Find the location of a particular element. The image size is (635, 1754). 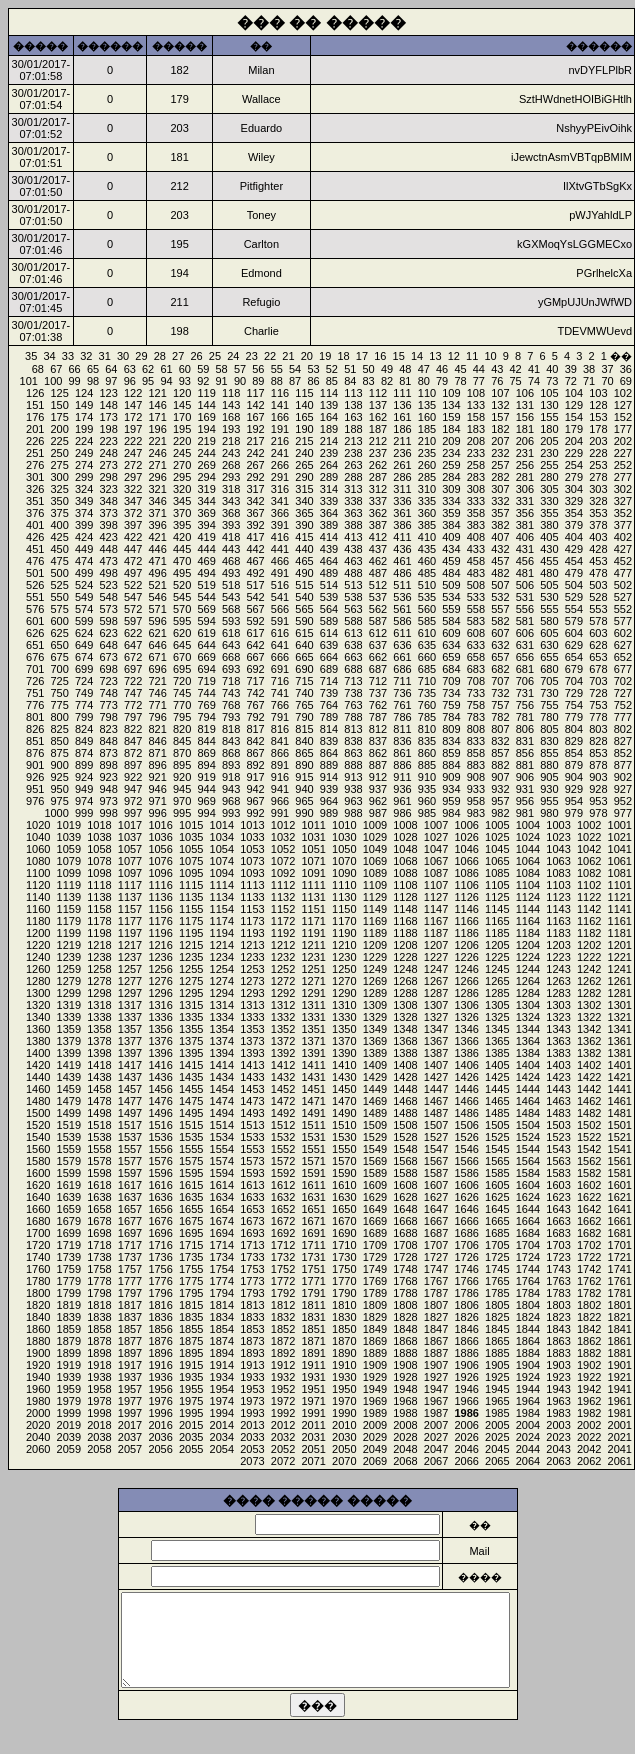

1971 is located at coordinates (313, 1401).